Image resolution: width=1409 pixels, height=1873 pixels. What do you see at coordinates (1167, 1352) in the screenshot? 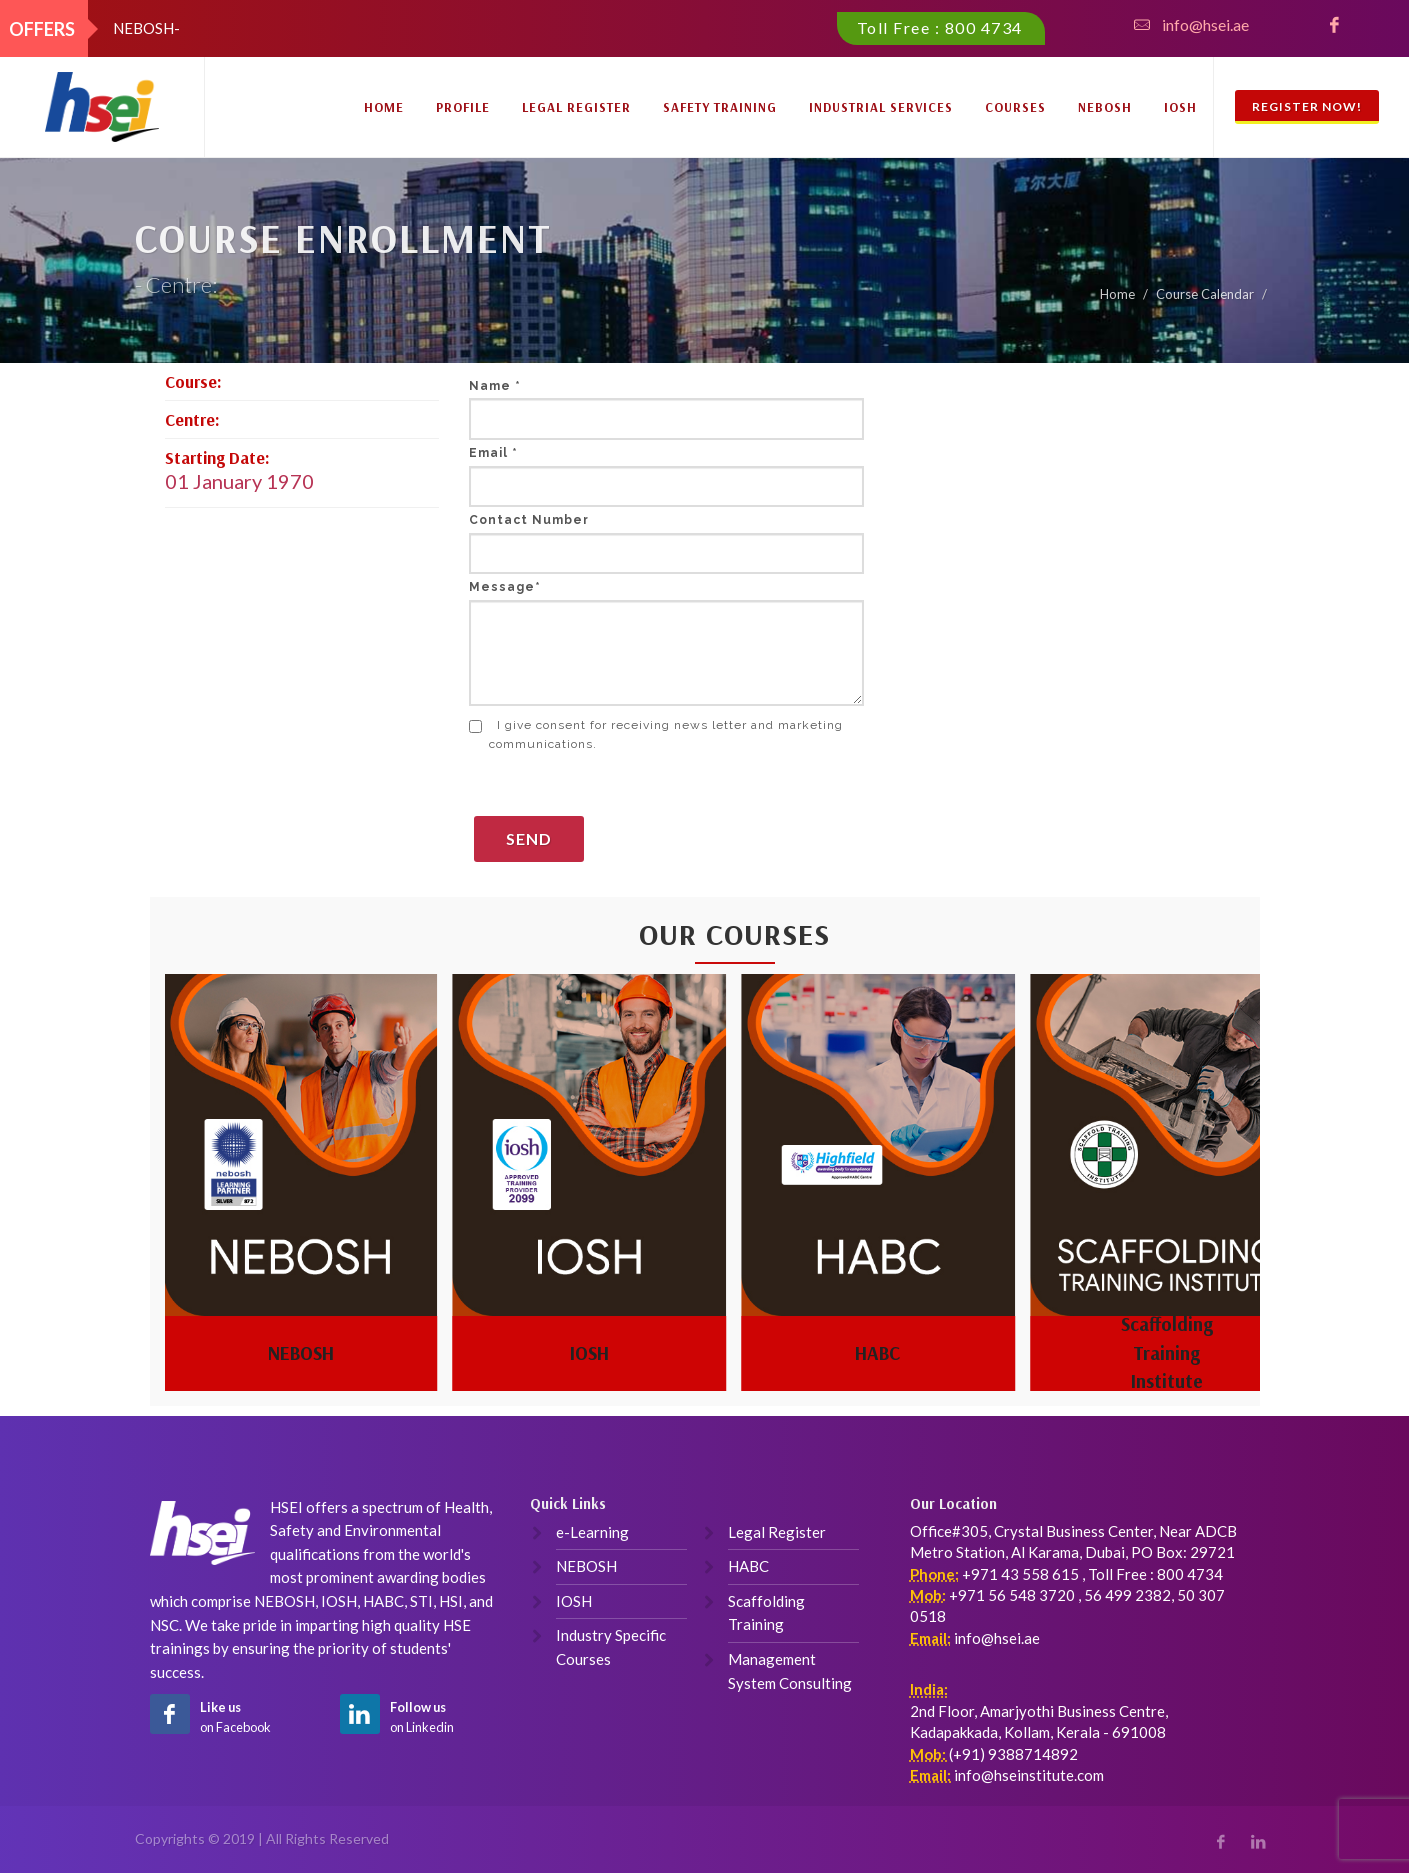
I see `Scaffolding Training Institute` at bounding box center [1167, 1352].